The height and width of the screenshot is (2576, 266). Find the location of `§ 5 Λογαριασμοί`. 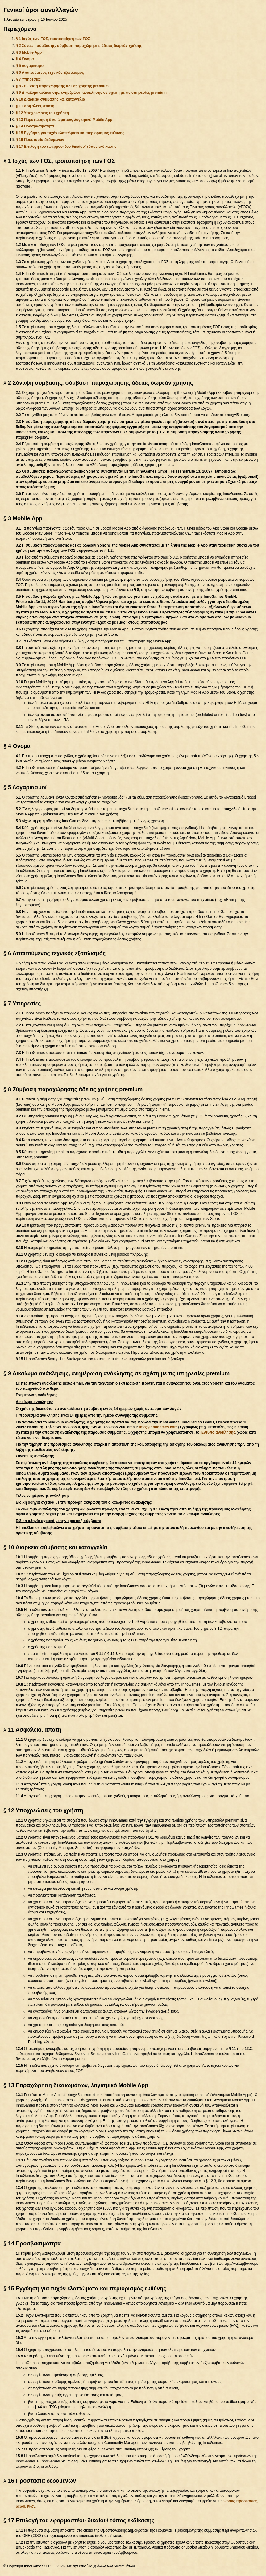

§ 5 Λογαριασμοί is located at coordinates (30, 66).